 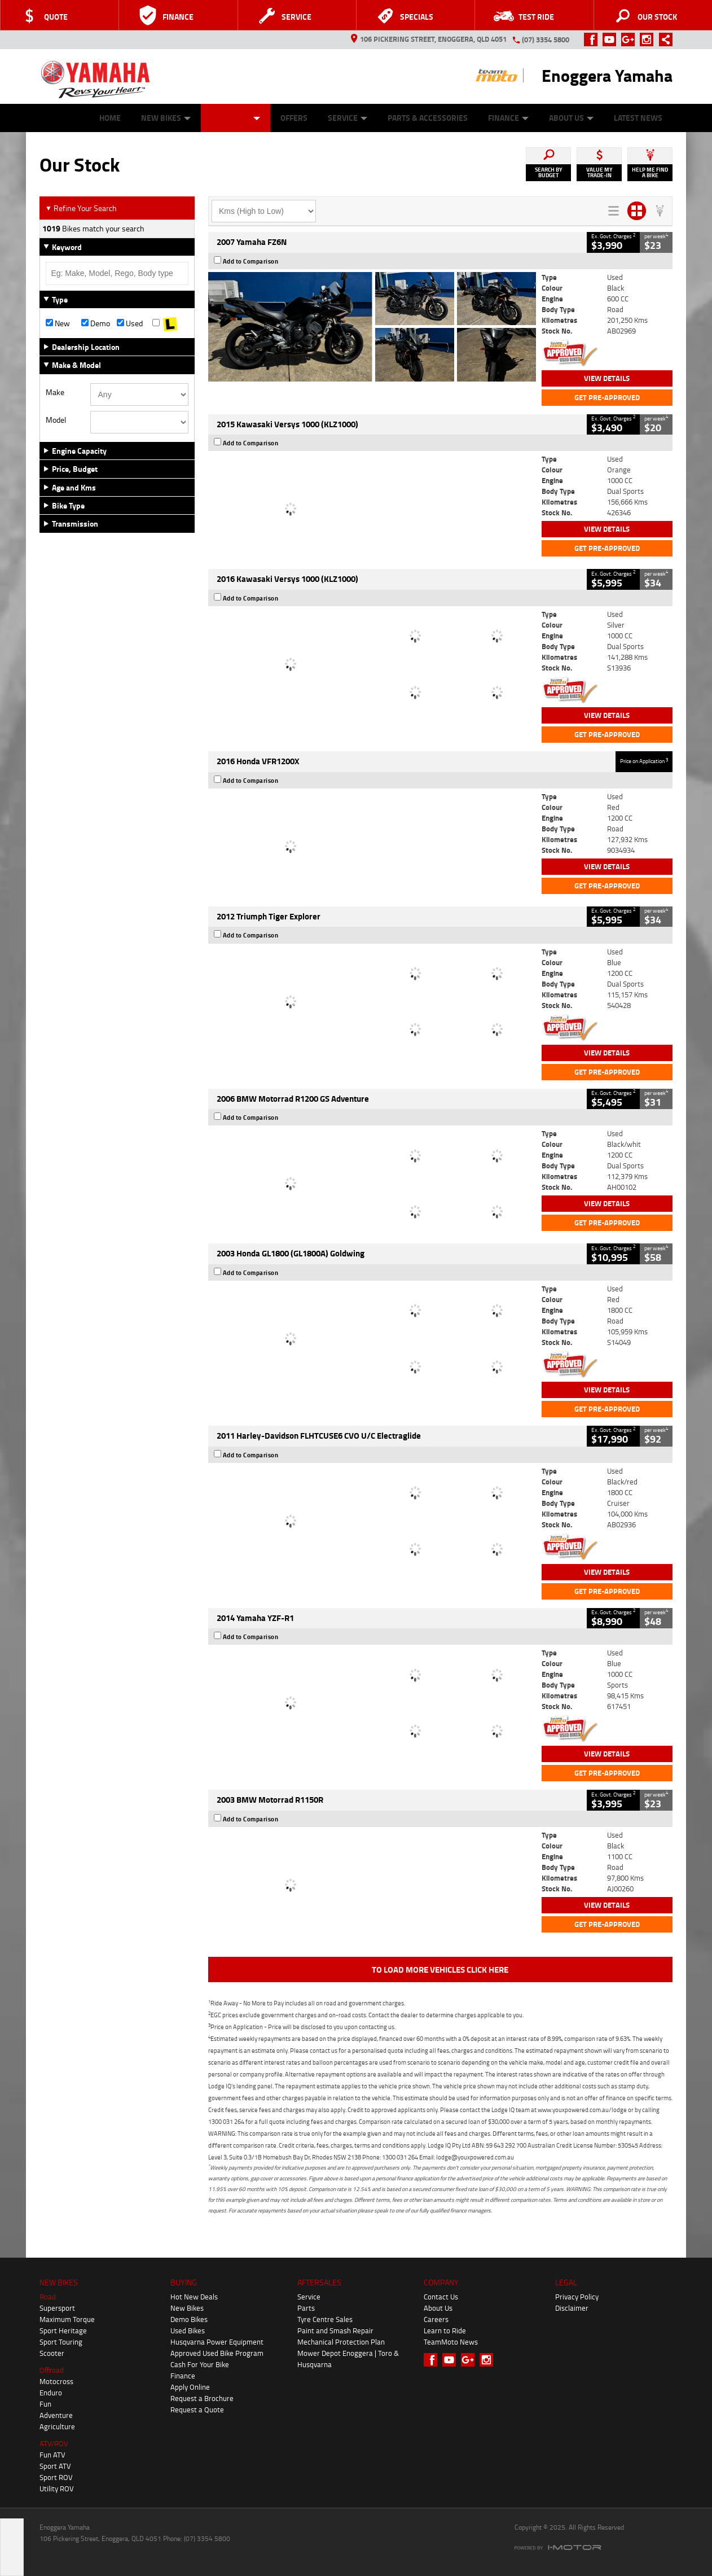 I want to click on Home, so click(x=110, y=118).